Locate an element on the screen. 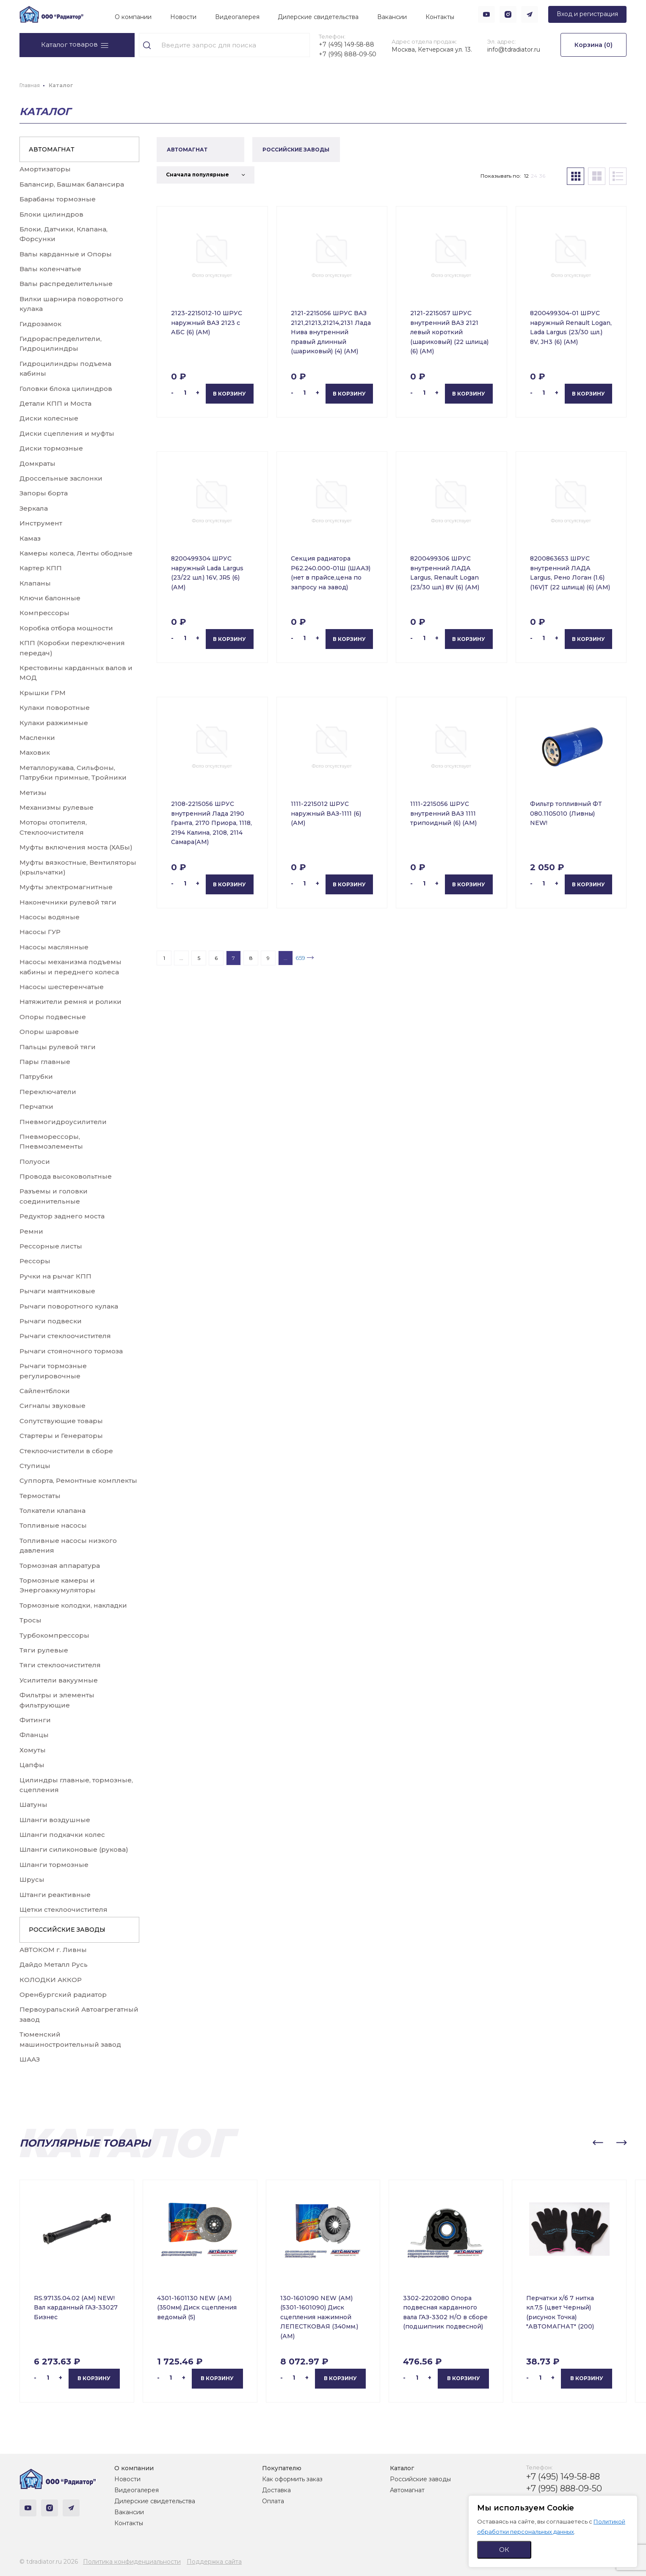 The width and height of the screenshot is (646, 2576). Шланги силиконовые (рукова) is located at coordinates (73, 1849).